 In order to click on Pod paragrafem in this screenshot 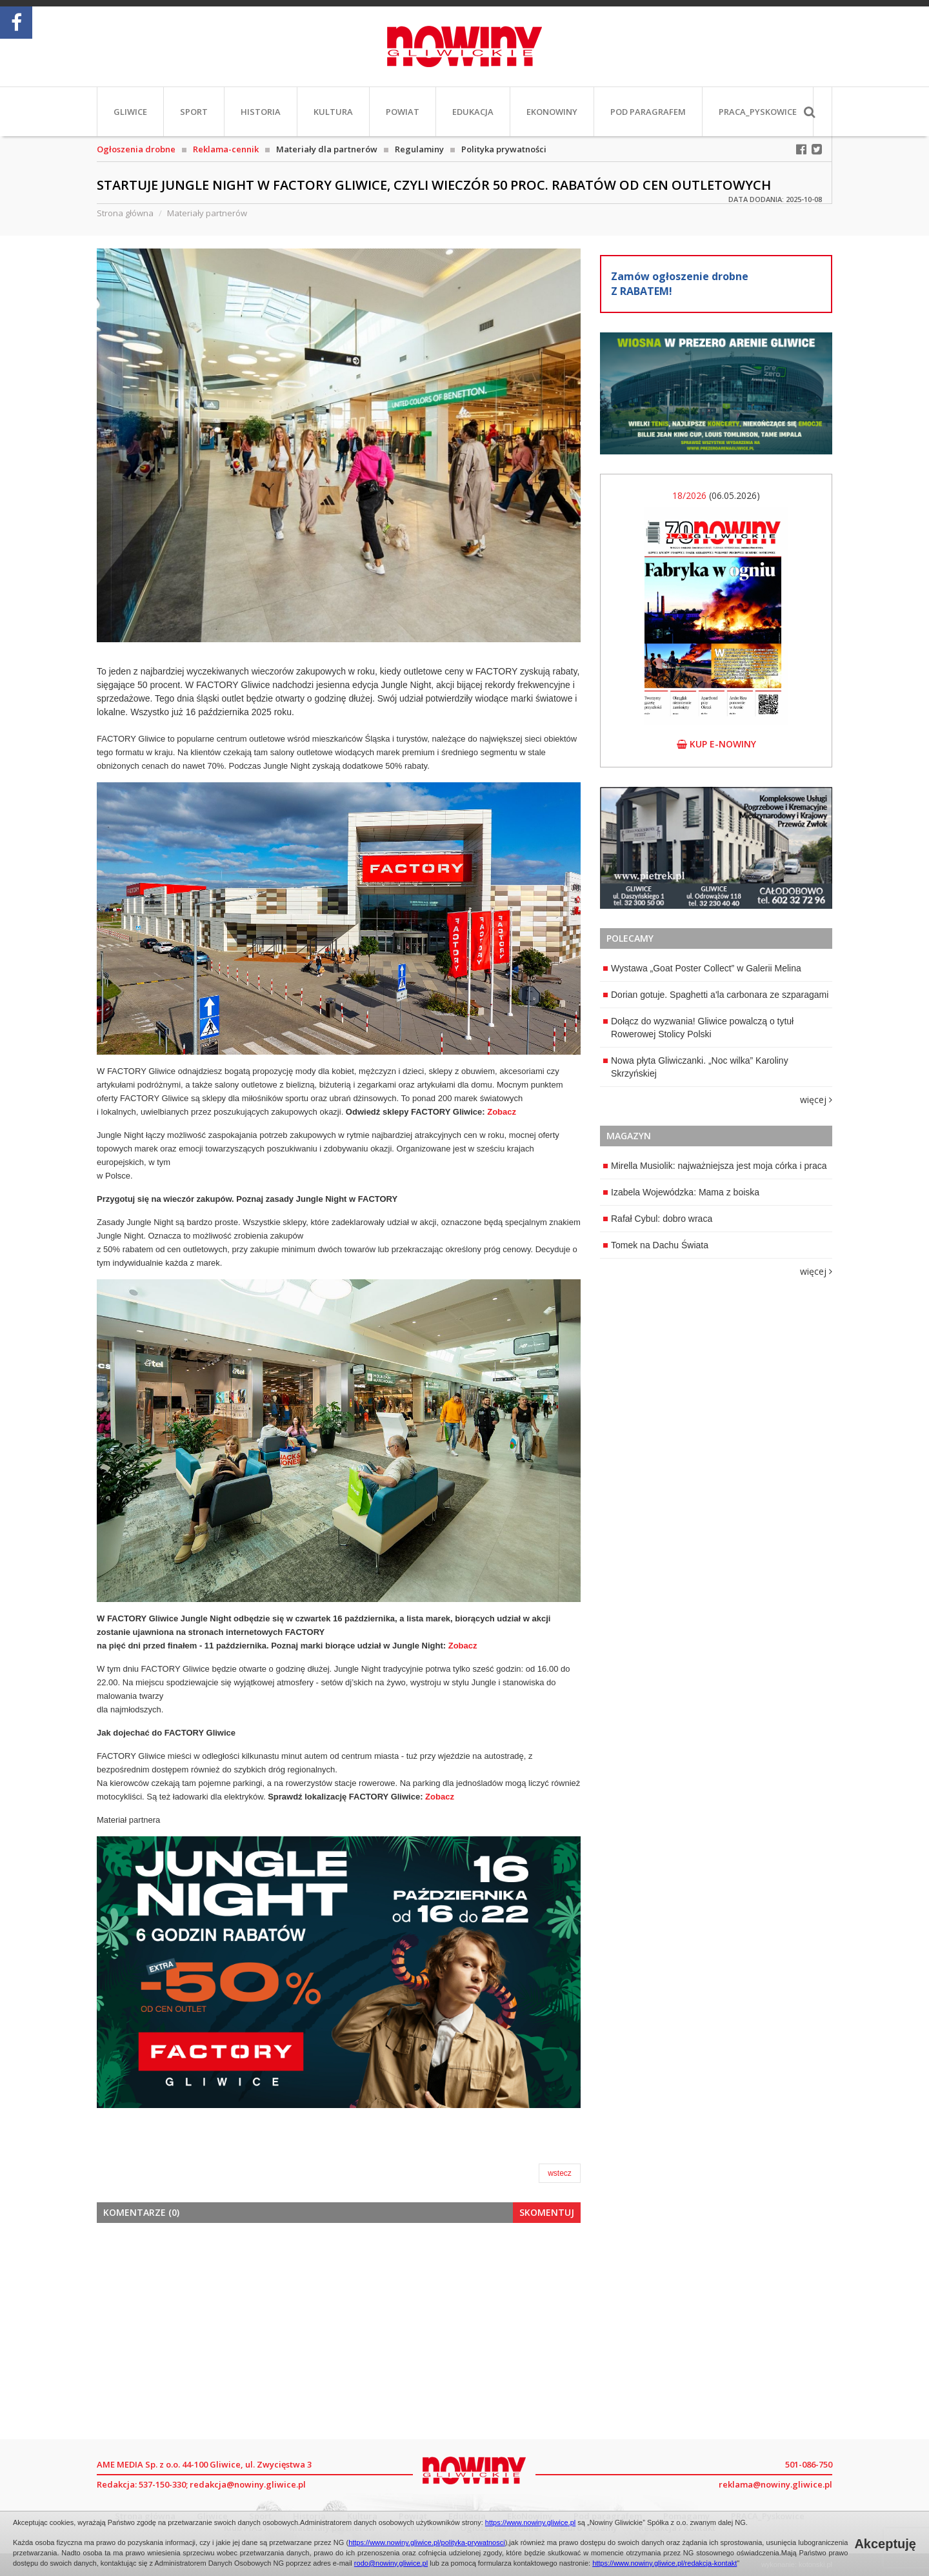, I will do `click(648, 111)`.